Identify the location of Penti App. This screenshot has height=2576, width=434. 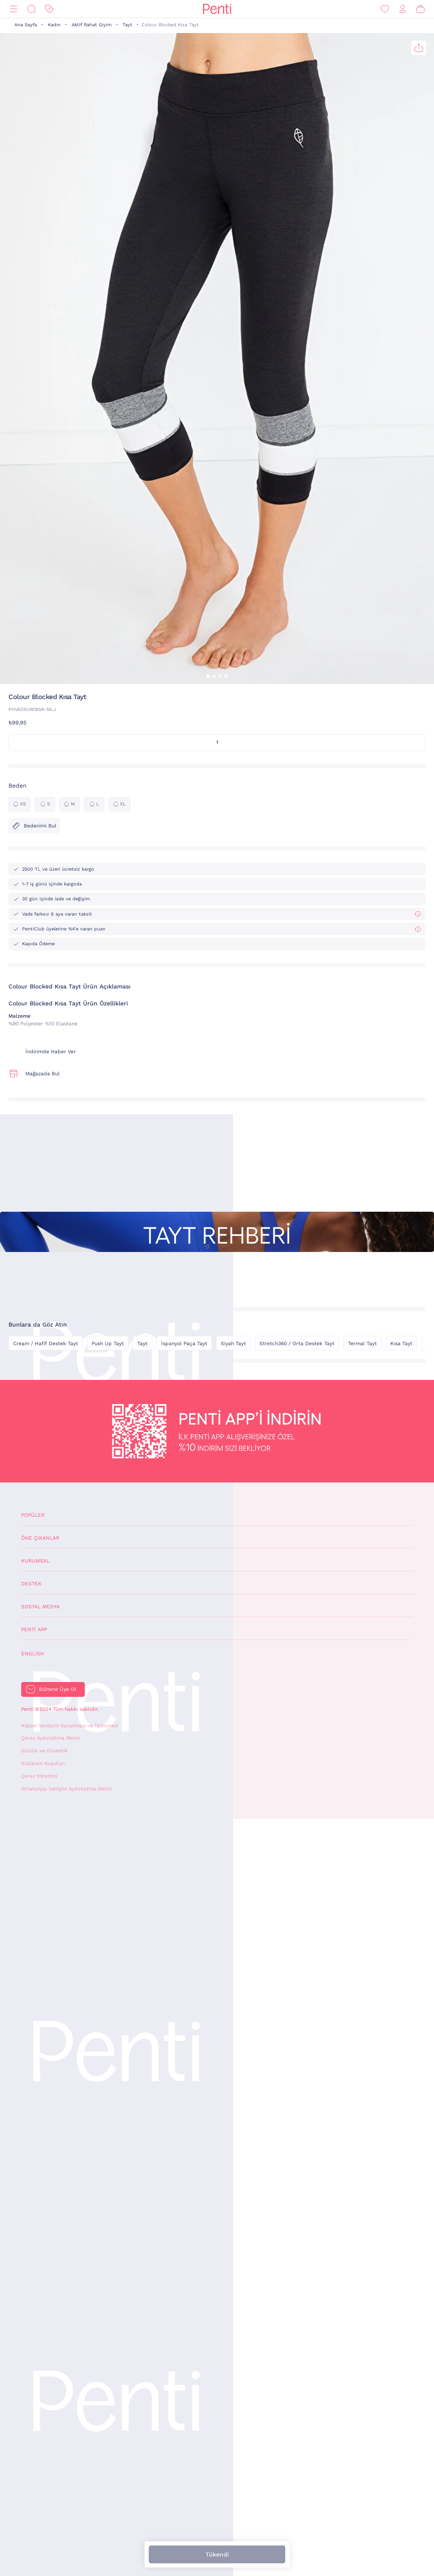
(34, 1629).